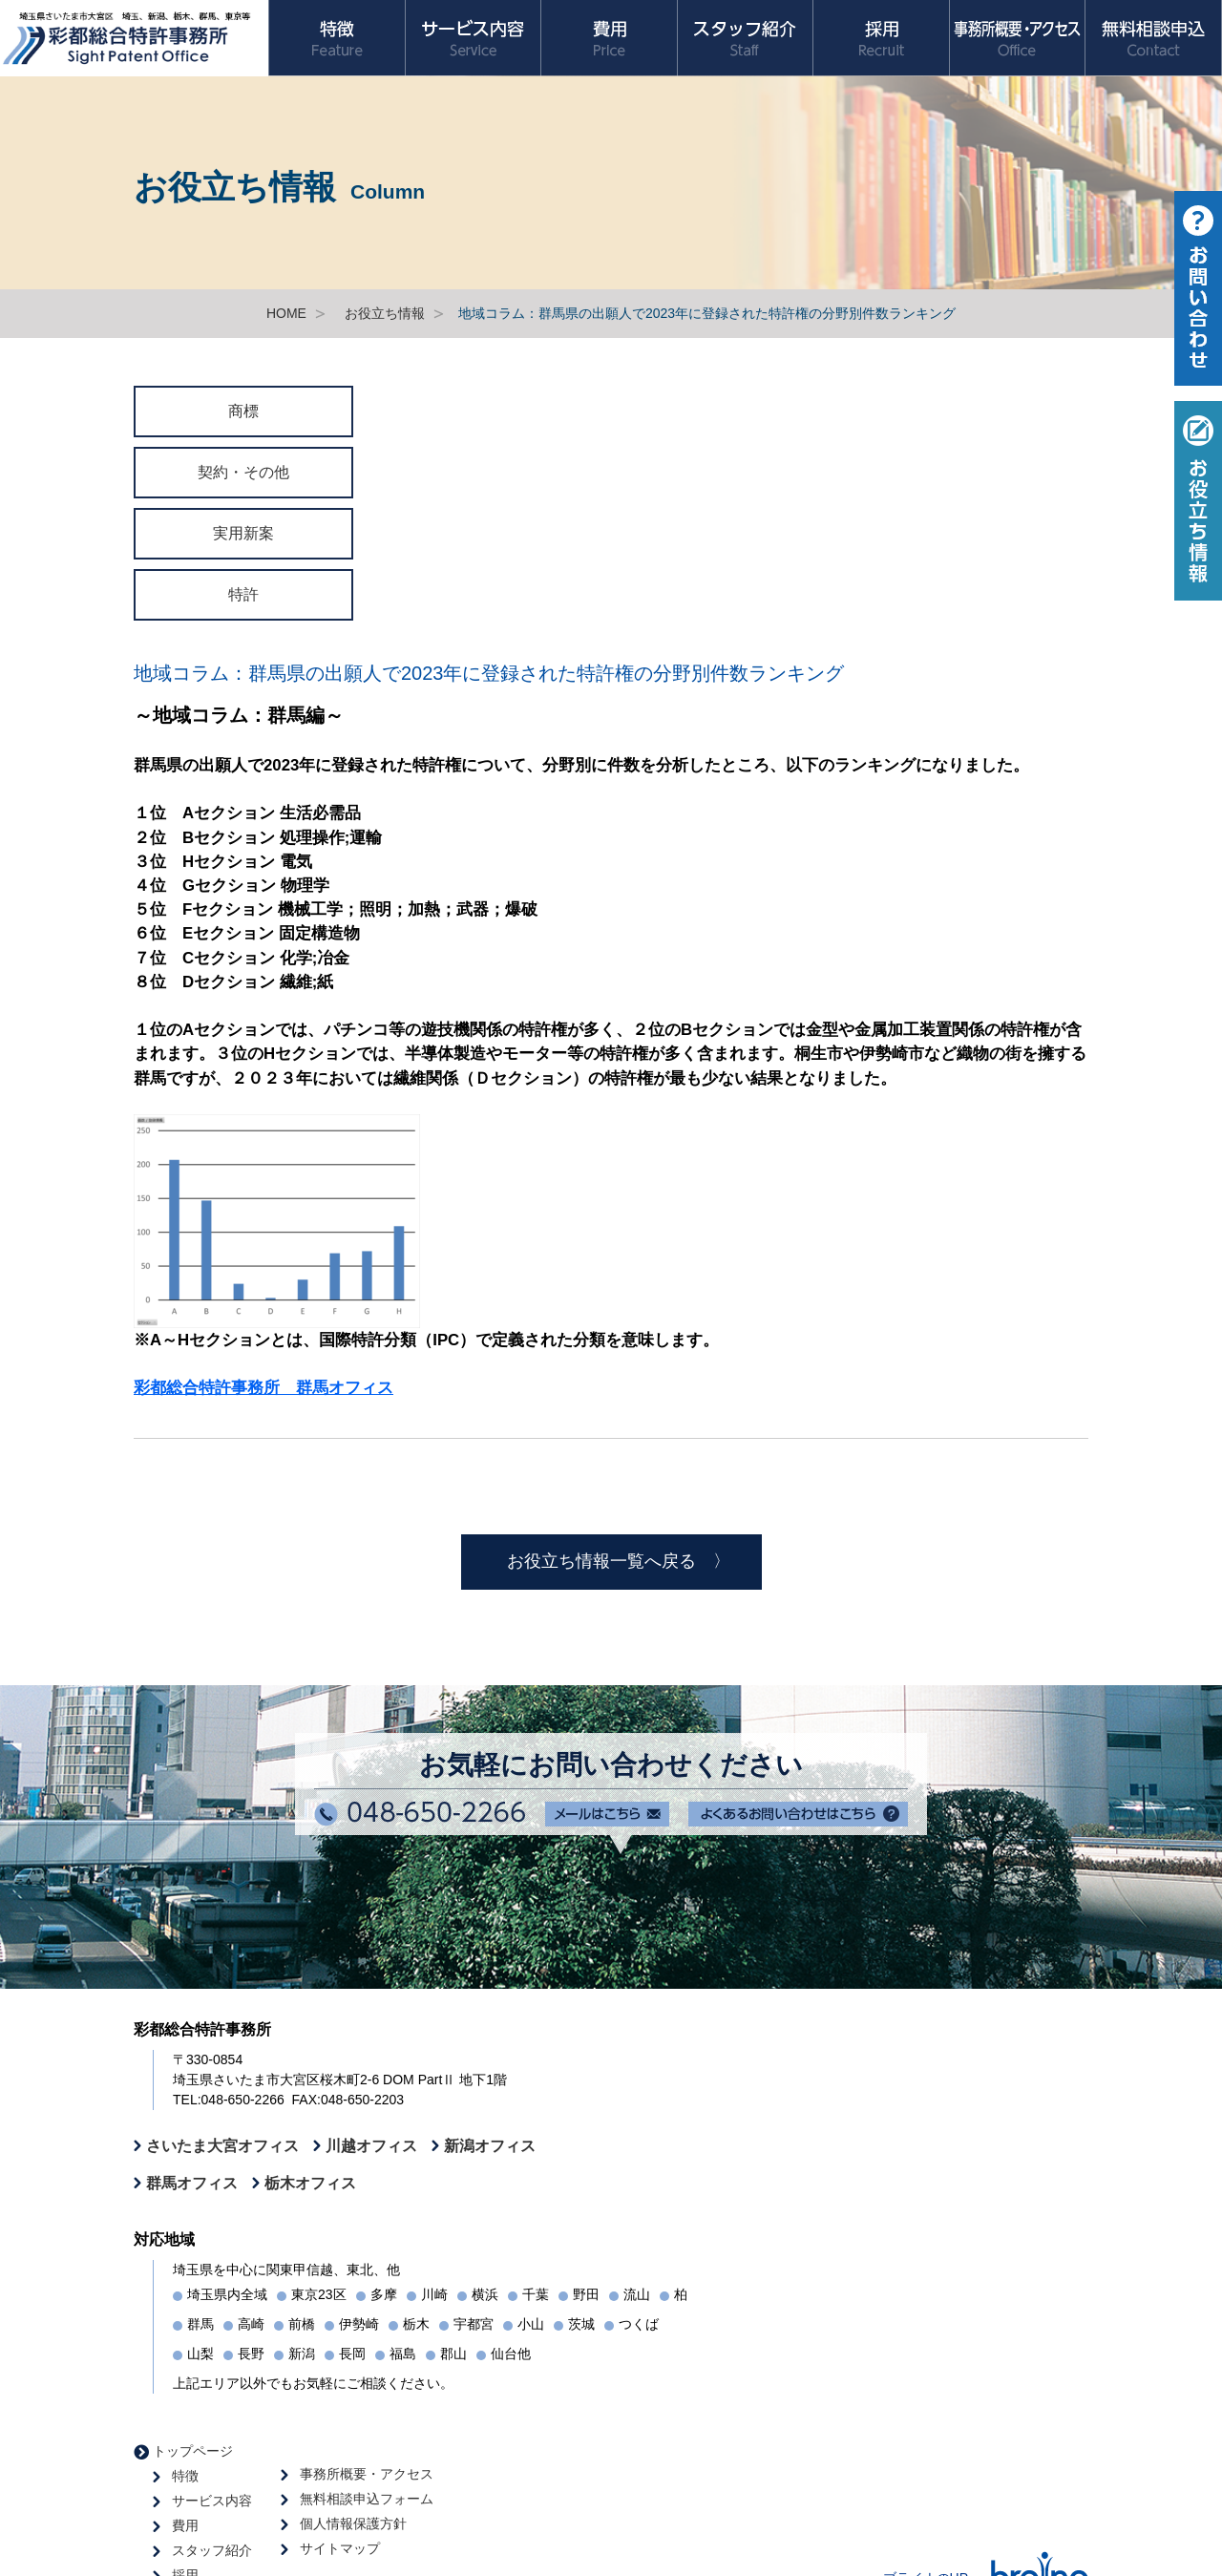 The width and height of the screenshot is (1222, 2576). Describe the element at coordinates (243, 533) in the screenshot. I see `実用新案` at that location.